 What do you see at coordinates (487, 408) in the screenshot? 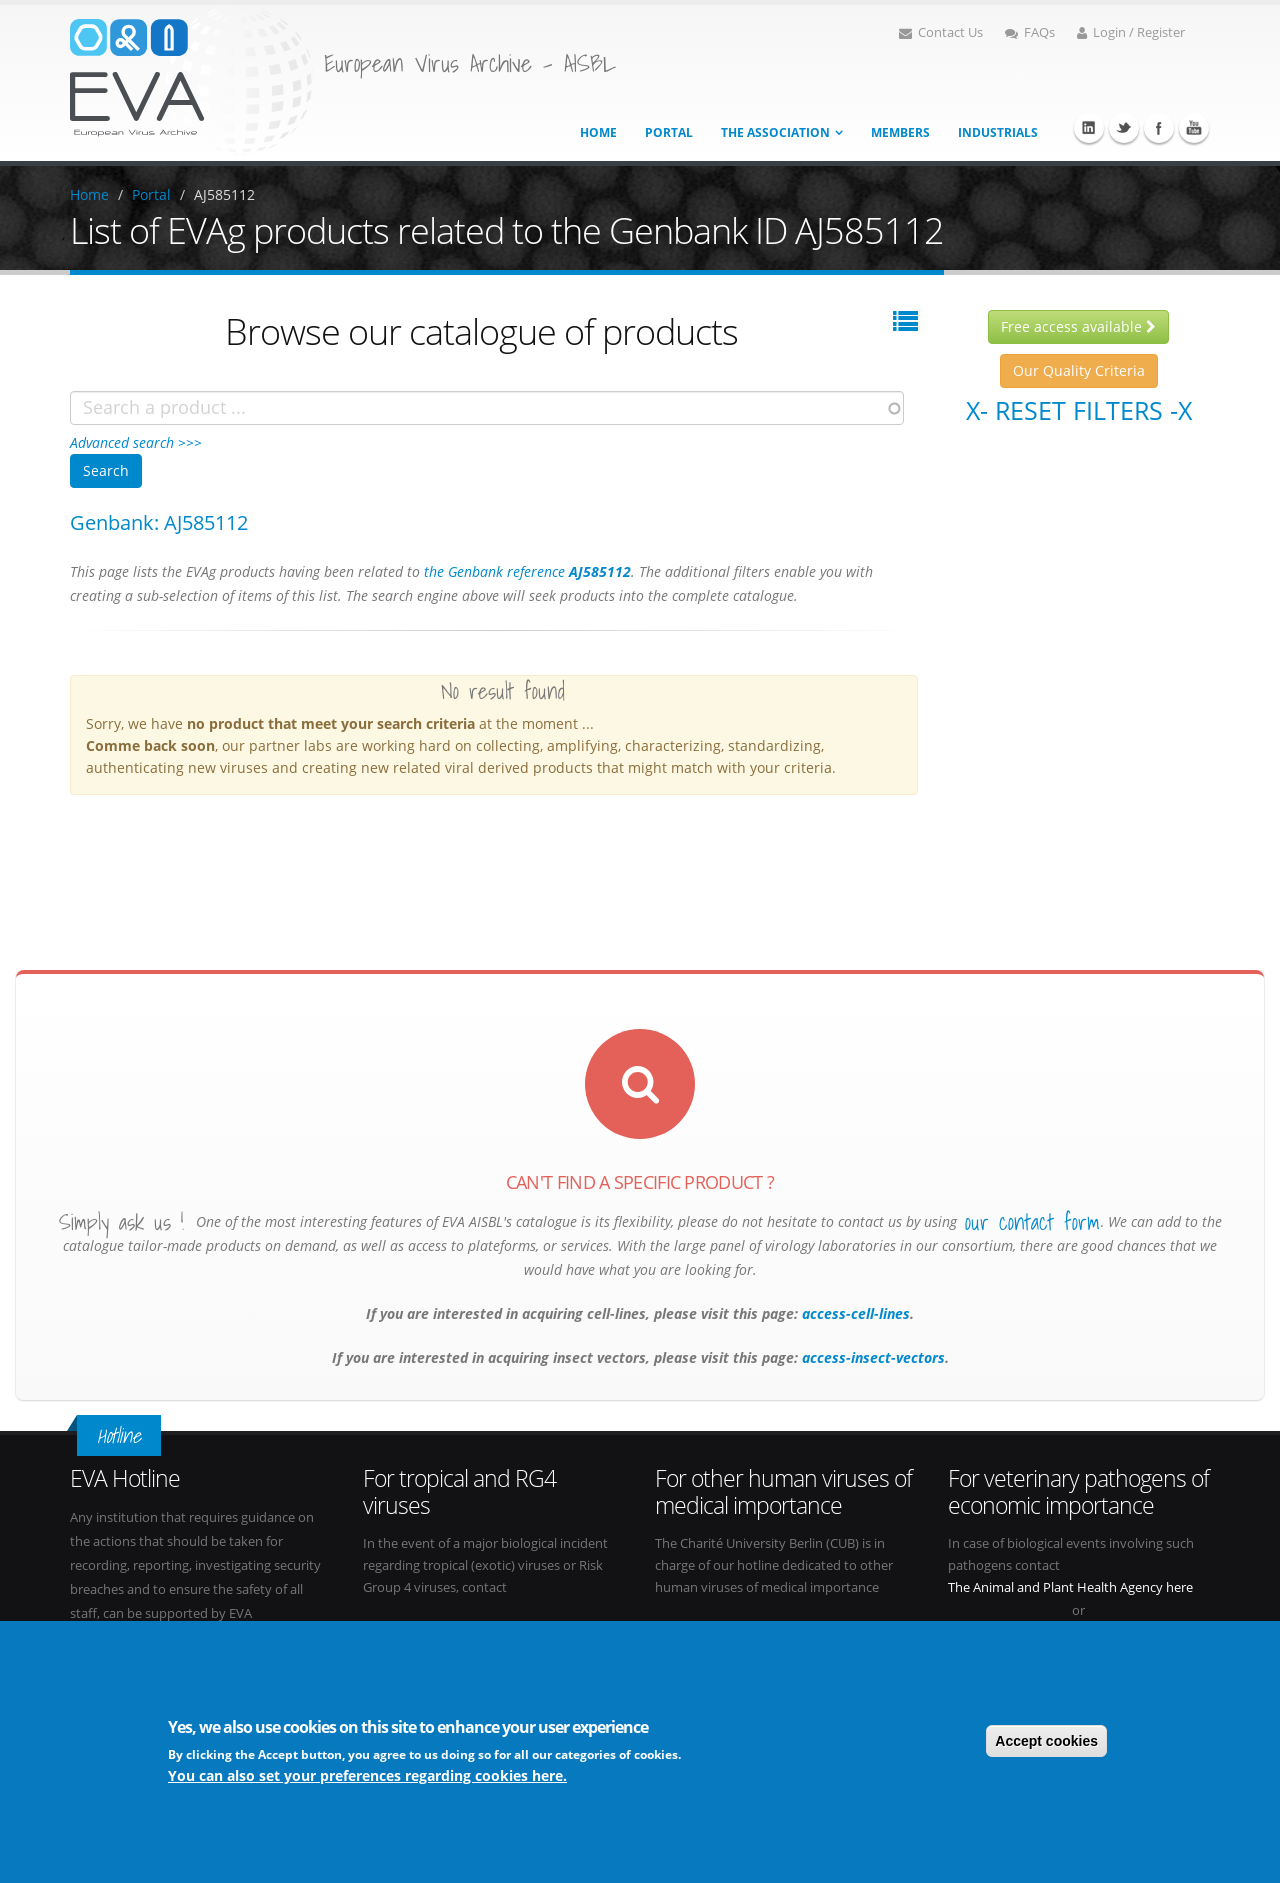
I see `[combobox]` at bounding box center [487, 408].